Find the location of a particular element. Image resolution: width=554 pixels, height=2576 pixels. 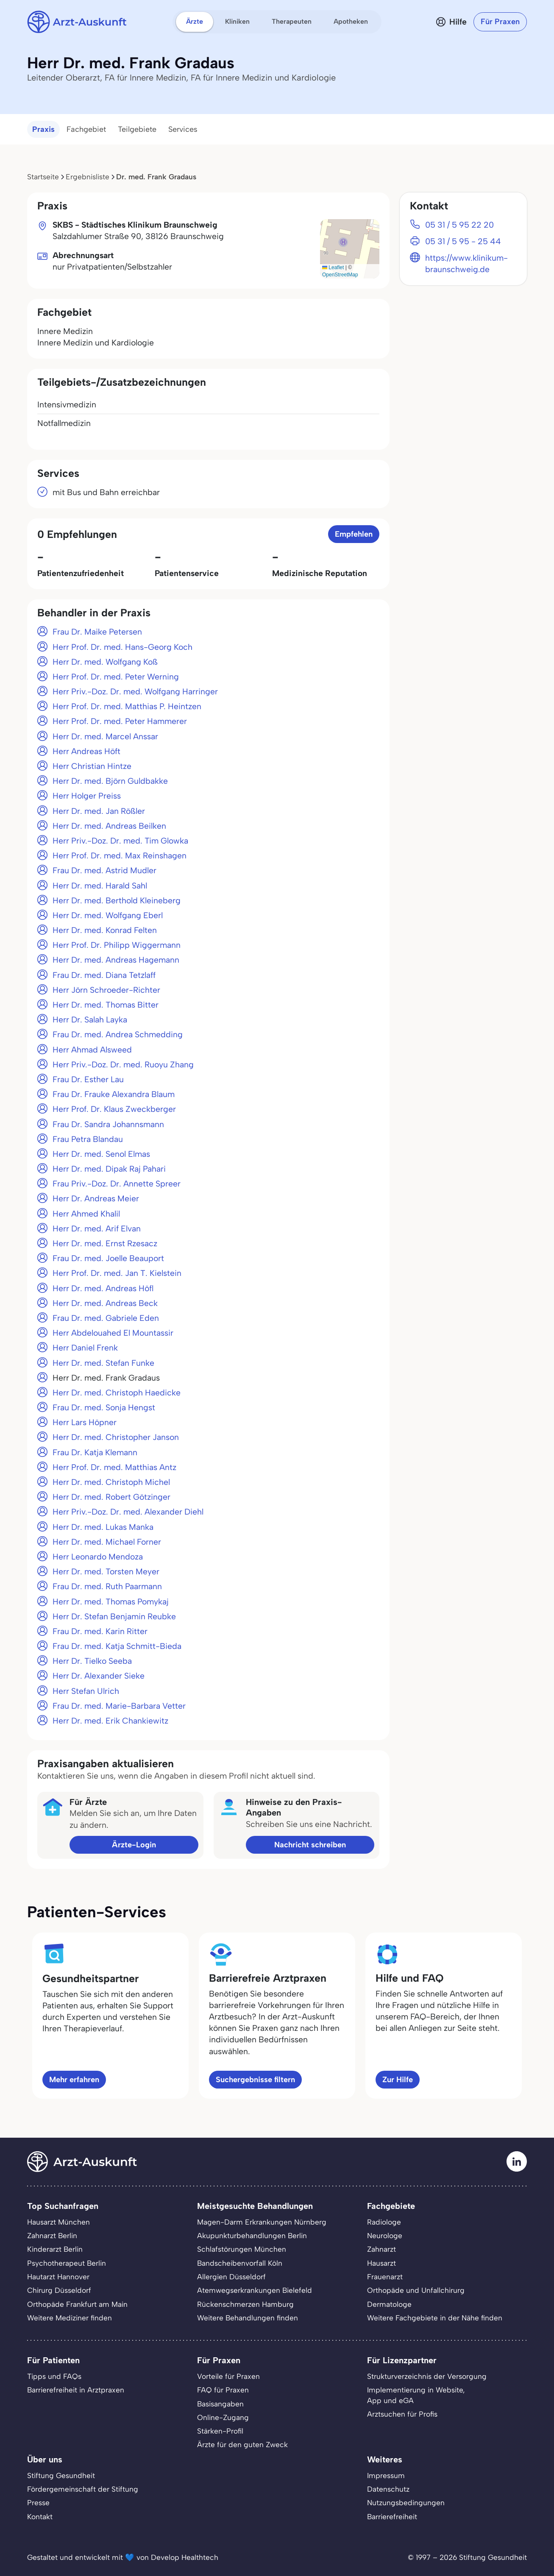

Online-Zugang is located at coordinates (223, 2417).